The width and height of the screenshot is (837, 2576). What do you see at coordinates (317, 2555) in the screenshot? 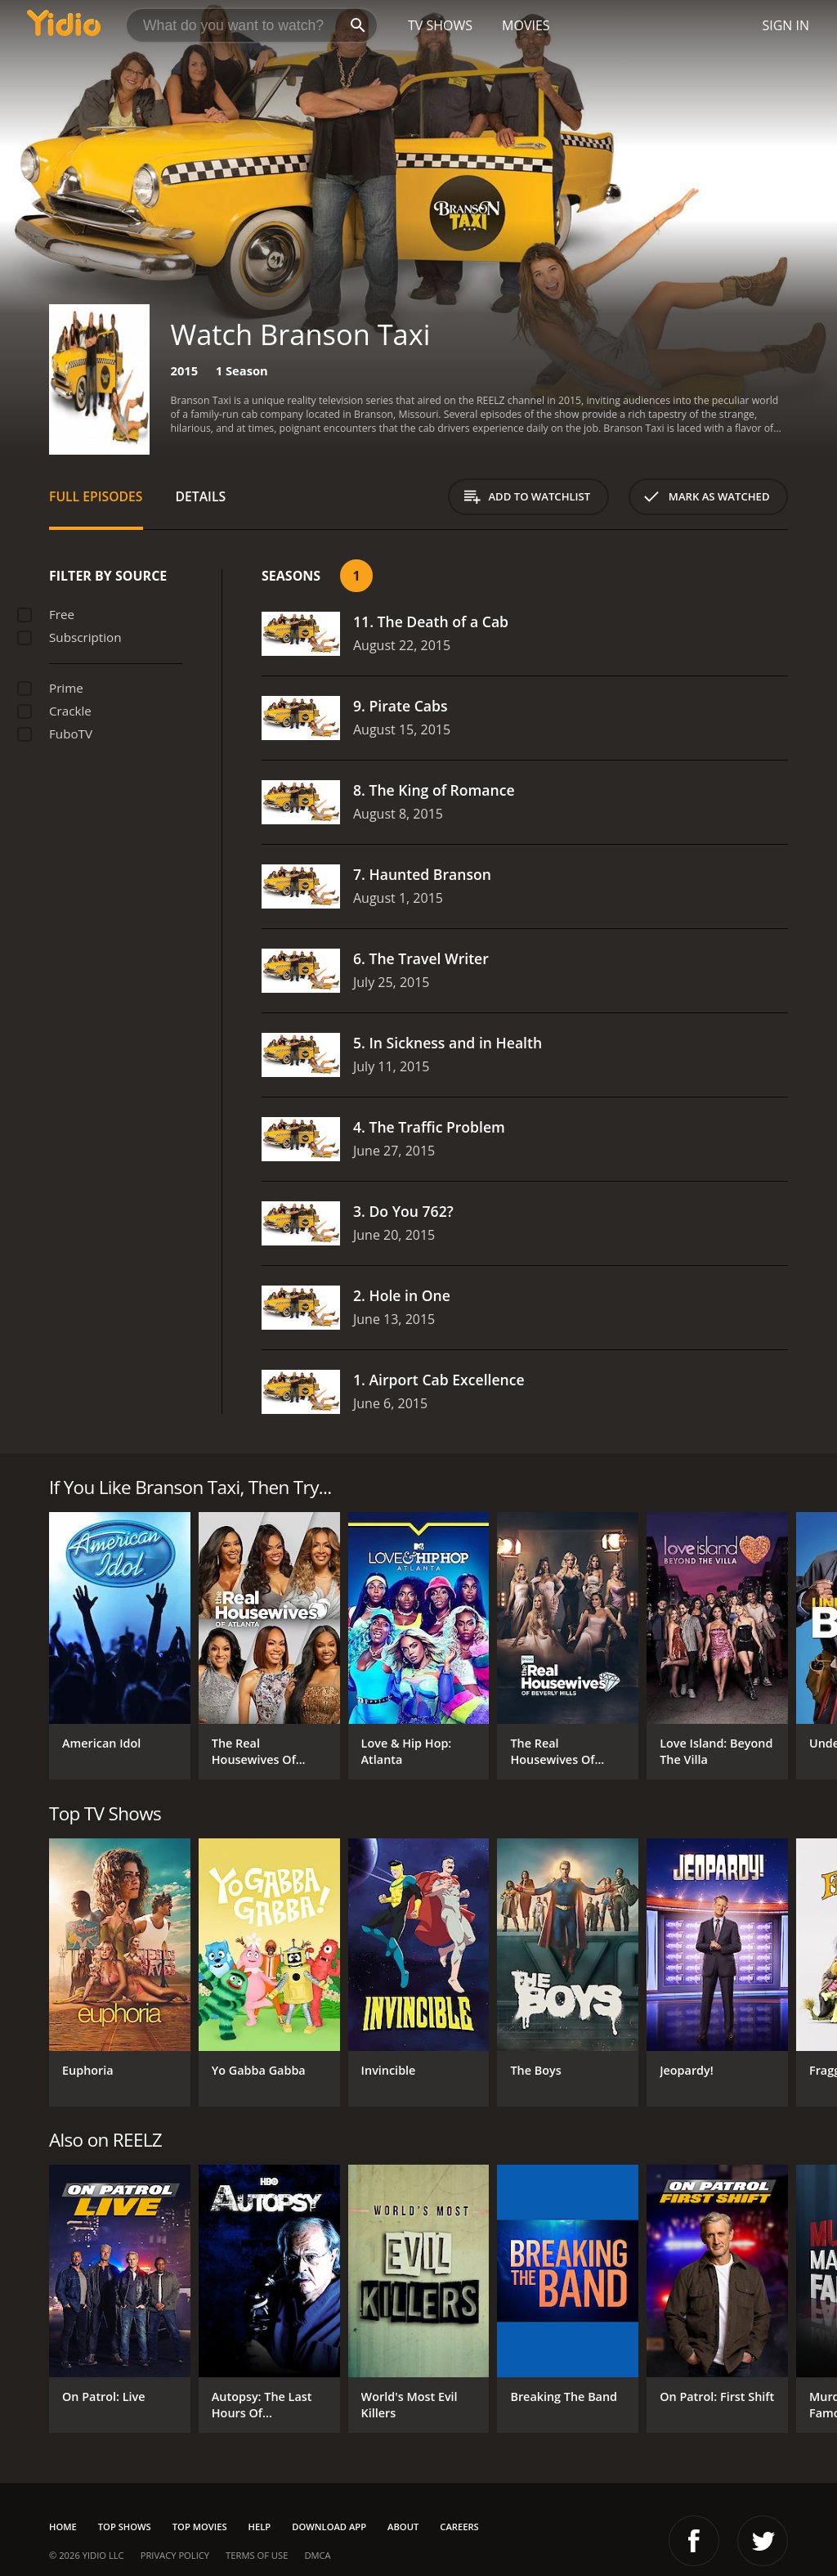
I see `DMCA` at bounding box center [317, 2555].